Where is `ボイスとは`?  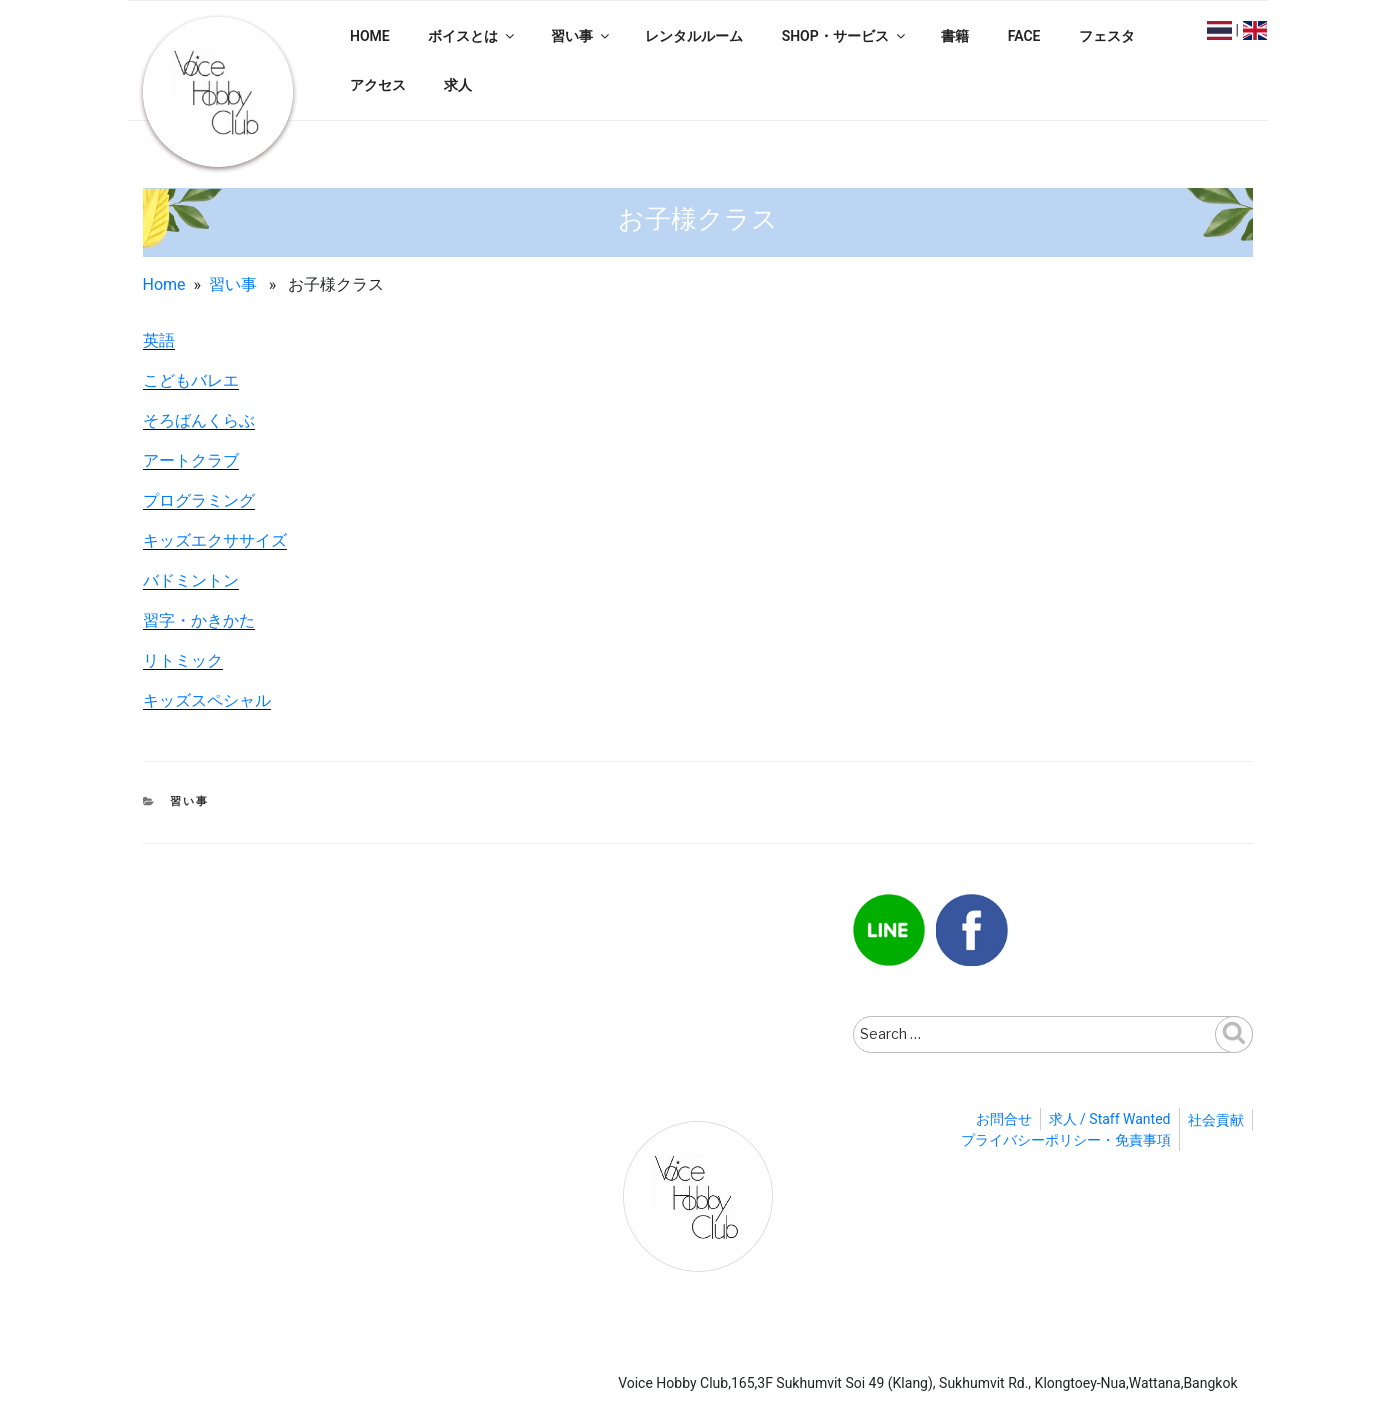 ボイスとは is located at coordinates (472, 36).